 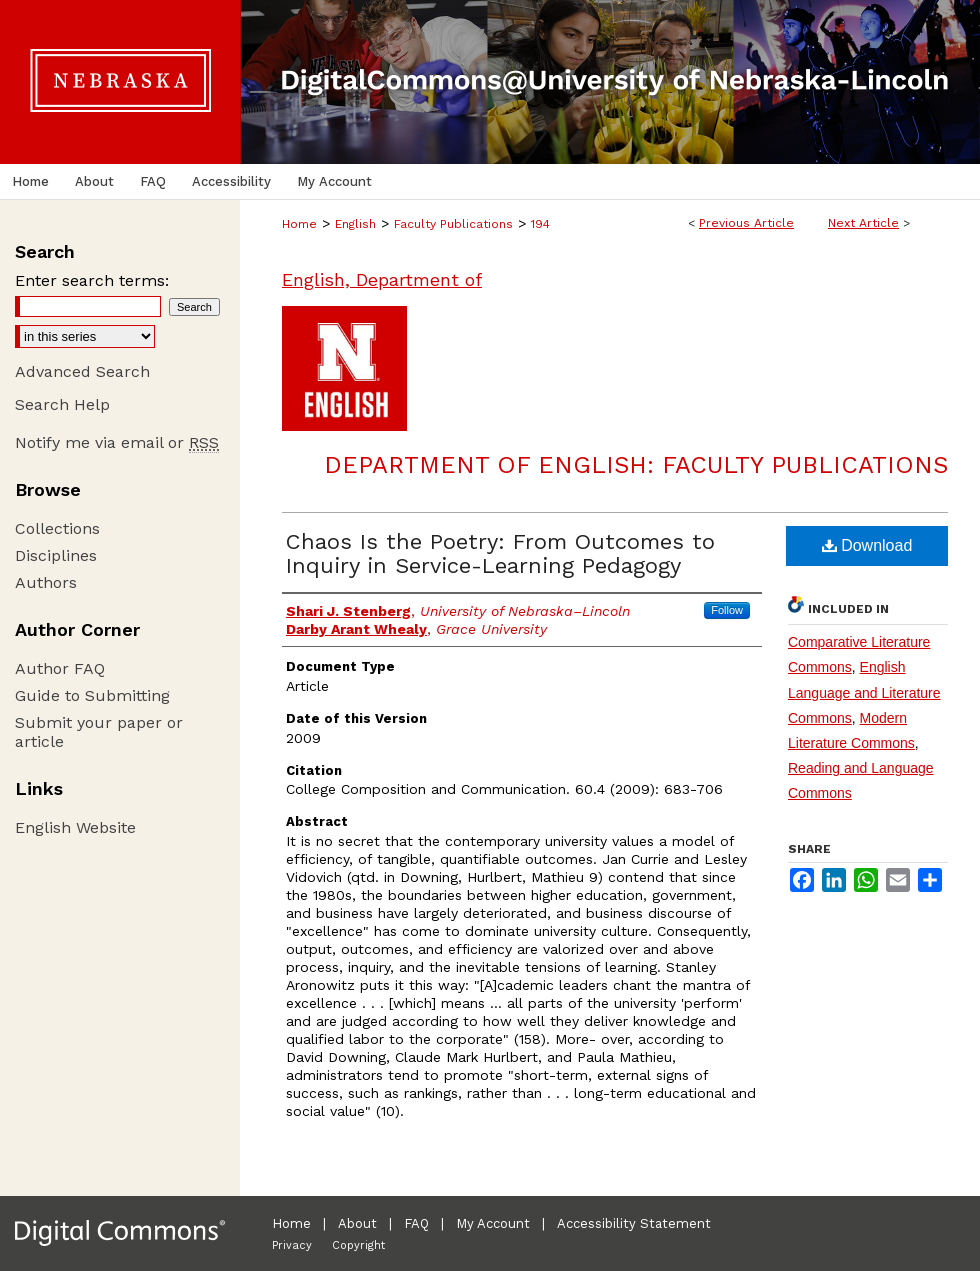 What do you see at coordinates (864, 692) in the screenshot?
I see `English Language and Literature Commons` at bounding box center [864, 692].